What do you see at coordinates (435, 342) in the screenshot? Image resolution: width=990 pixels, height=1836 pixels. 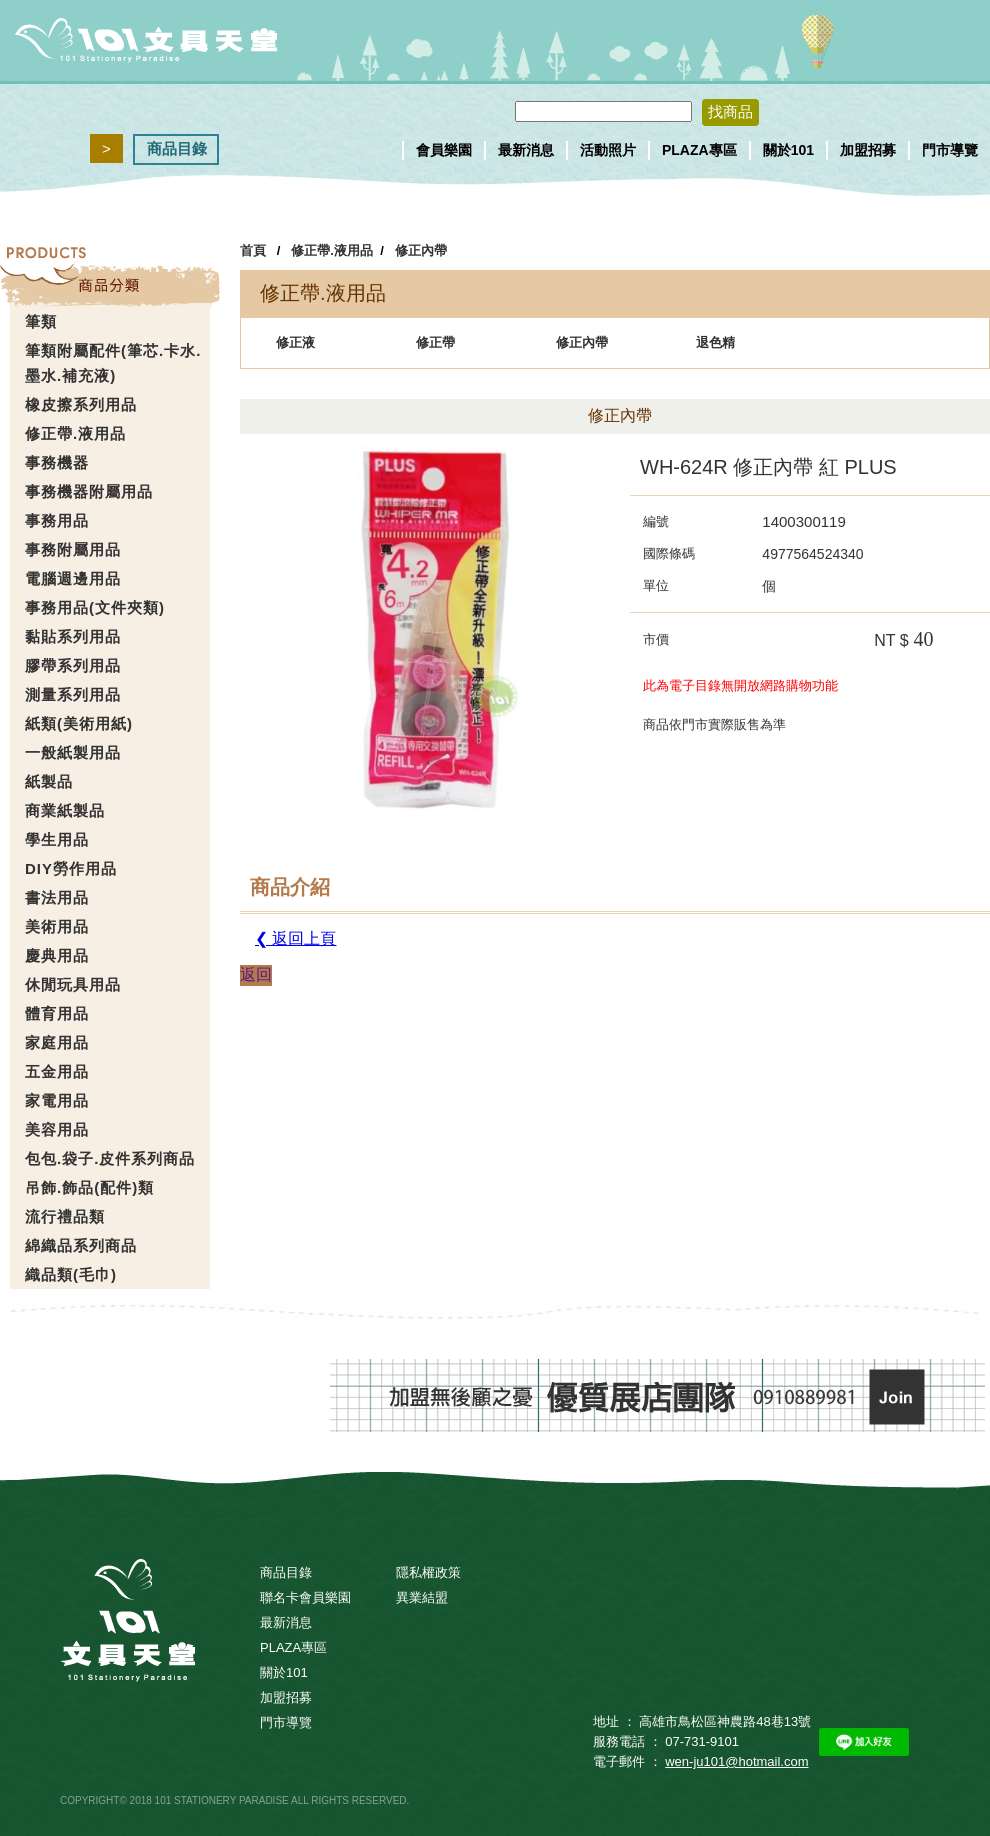 I see `修正帶` at bounding box center [435, 342].